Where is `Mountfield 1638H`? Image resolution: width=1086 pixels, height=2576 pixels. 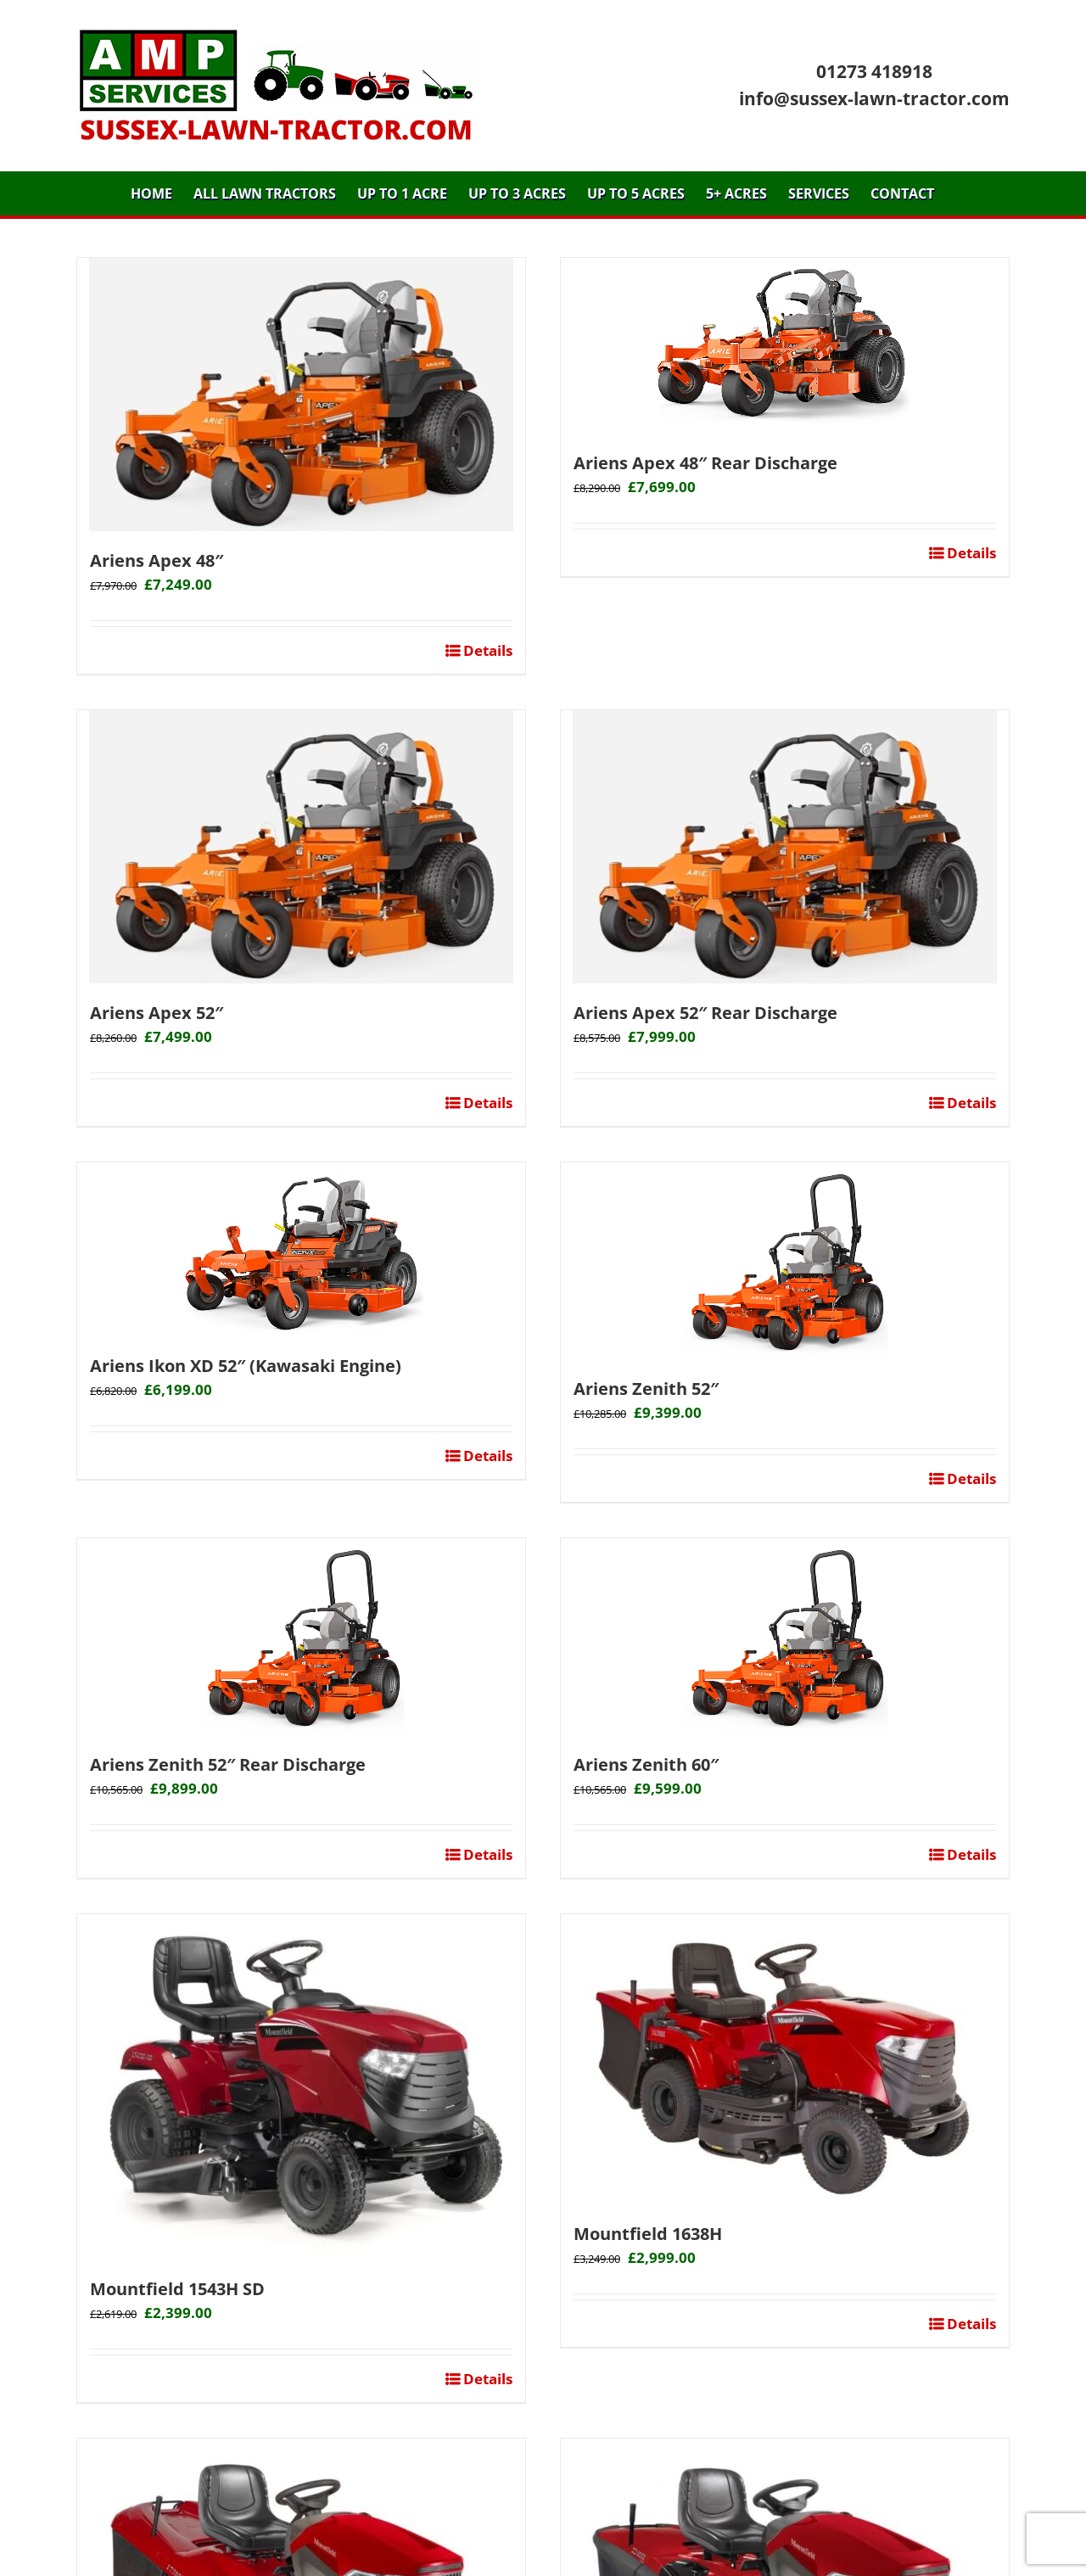
Mountfield 1638H is located at coordinates (648, 2233).